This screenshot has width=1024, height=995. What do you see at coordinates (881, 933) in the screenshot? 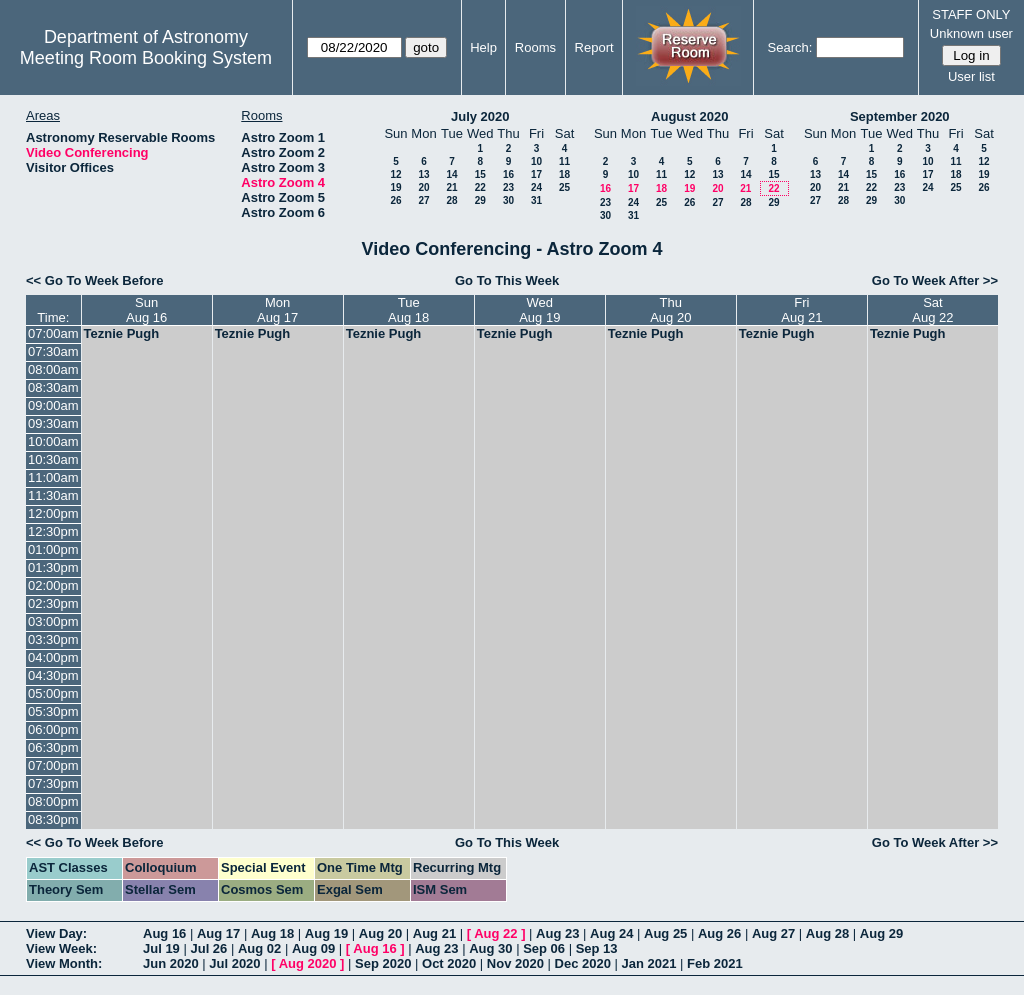
I see `Aug 29` at bounding box center [881, 933].